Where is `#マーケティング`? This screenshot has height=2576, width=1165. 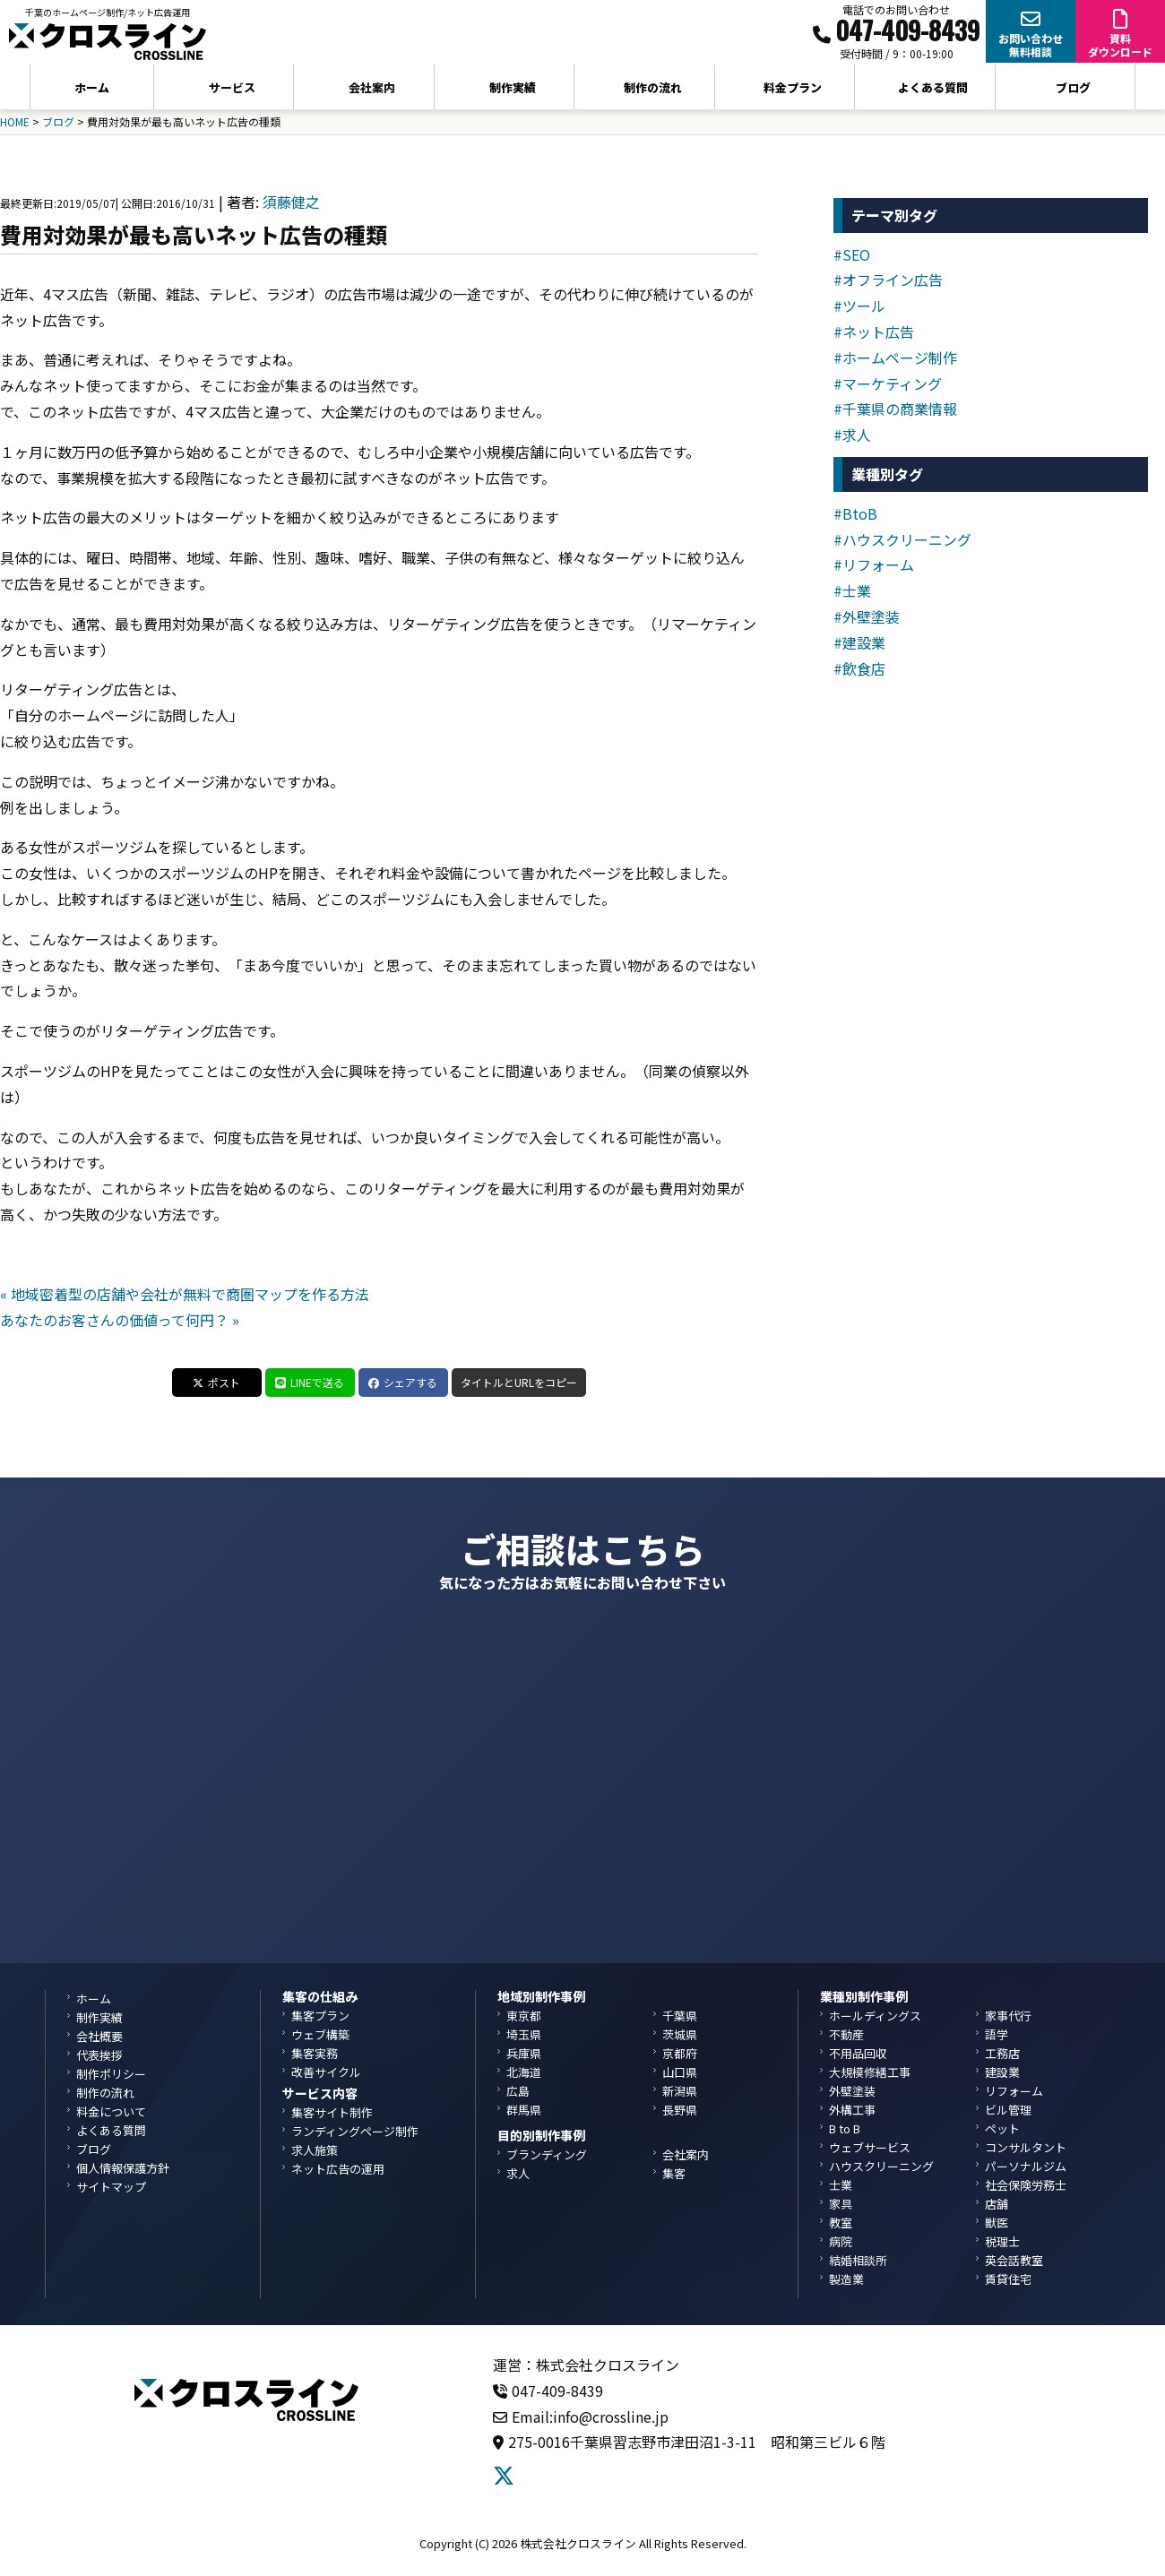
#マーケティング is located at coordinates (887, 383).